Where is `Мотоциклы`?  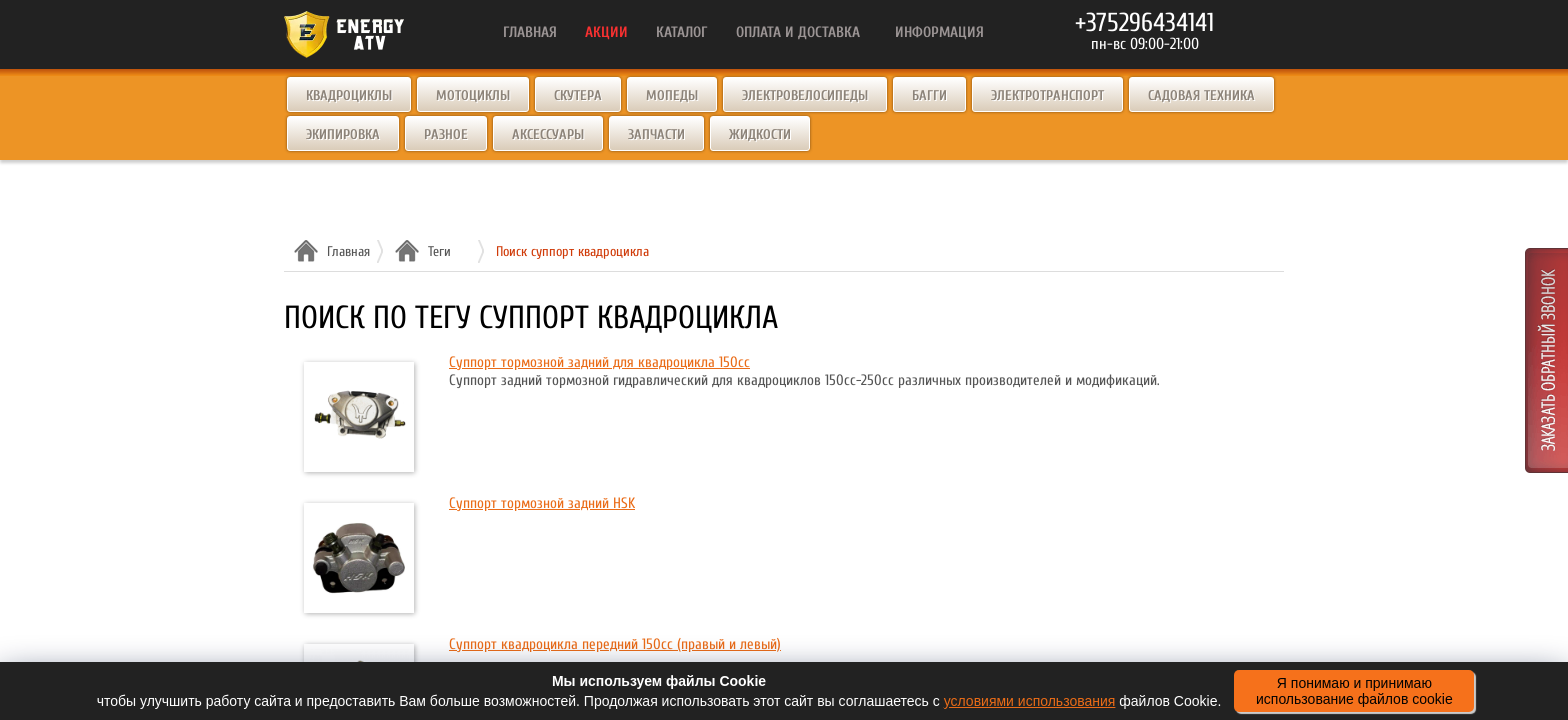 Мотоциклы is located at coordinates (473, 95).